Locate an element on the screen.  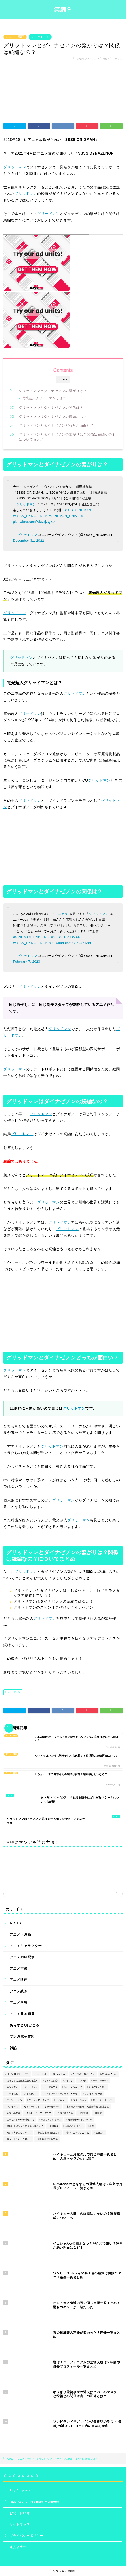
世界最高の暗殺者、異世界貴族に転生する [世界最高の暗殺者、異世界貴族に転生する (4個の項目)] is located at coordinates (87, 2106).